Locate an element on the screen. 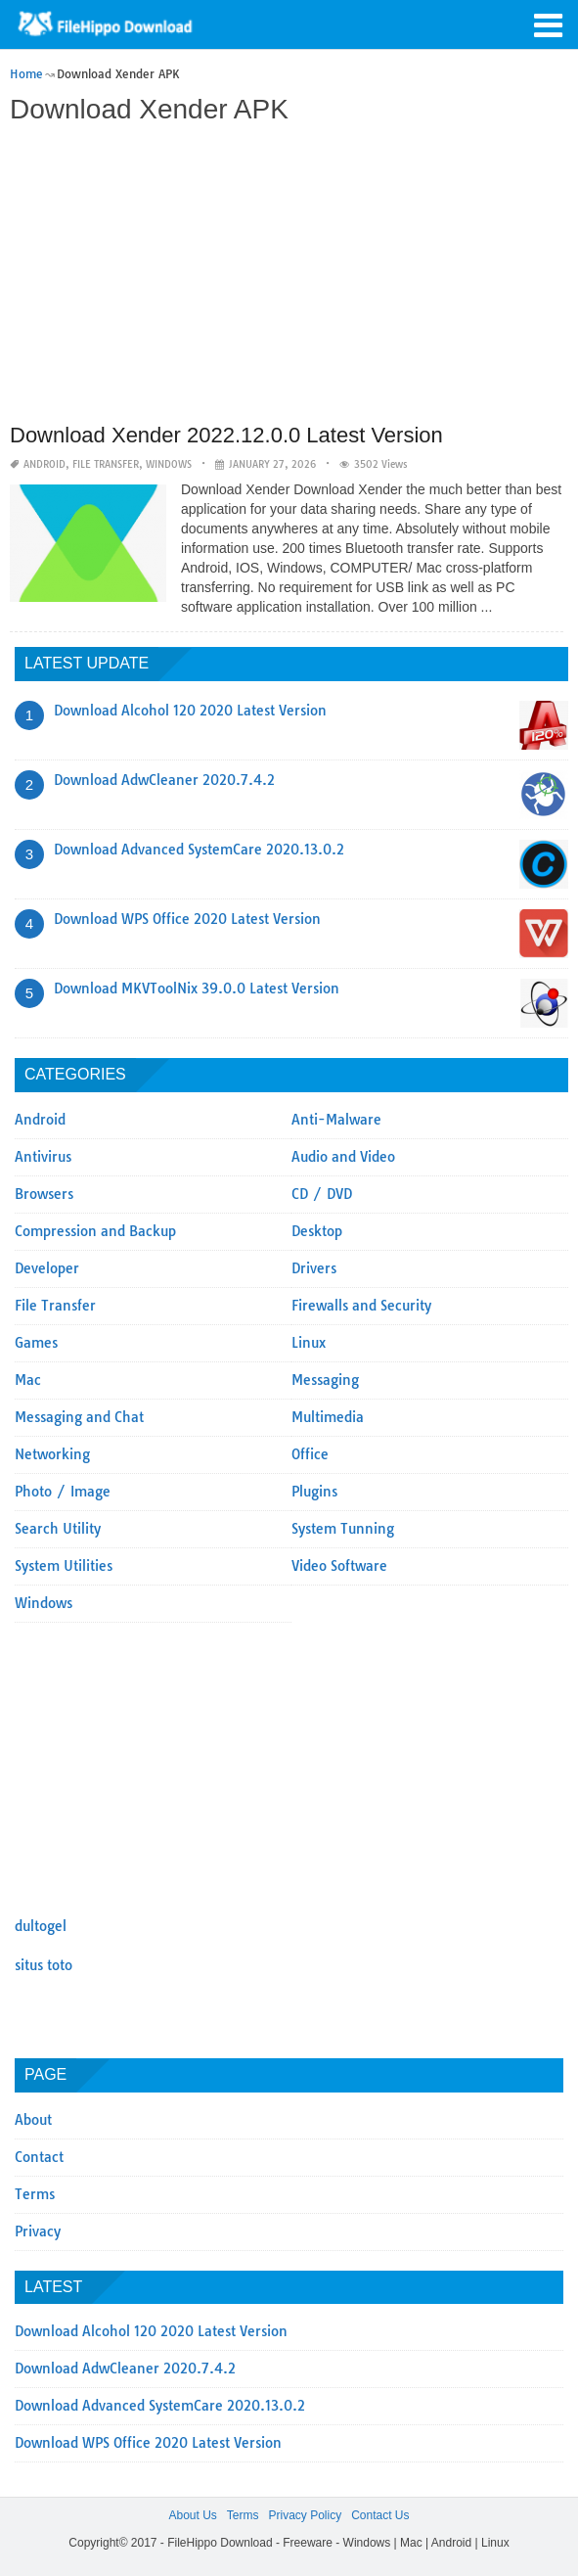  Privacy is located at coordinates (38, 2231).